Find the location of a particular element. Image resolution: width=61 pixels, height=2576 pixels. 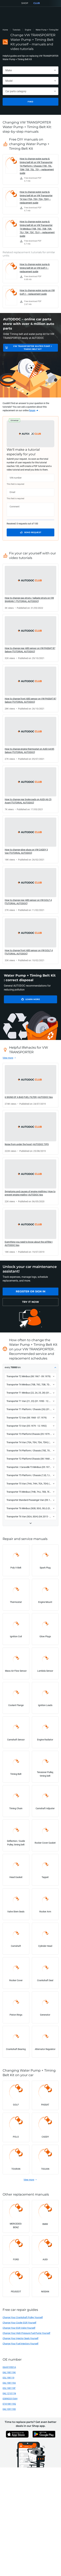

Change Your Injector Seals Yourself is located at coordinates (20, 2338).